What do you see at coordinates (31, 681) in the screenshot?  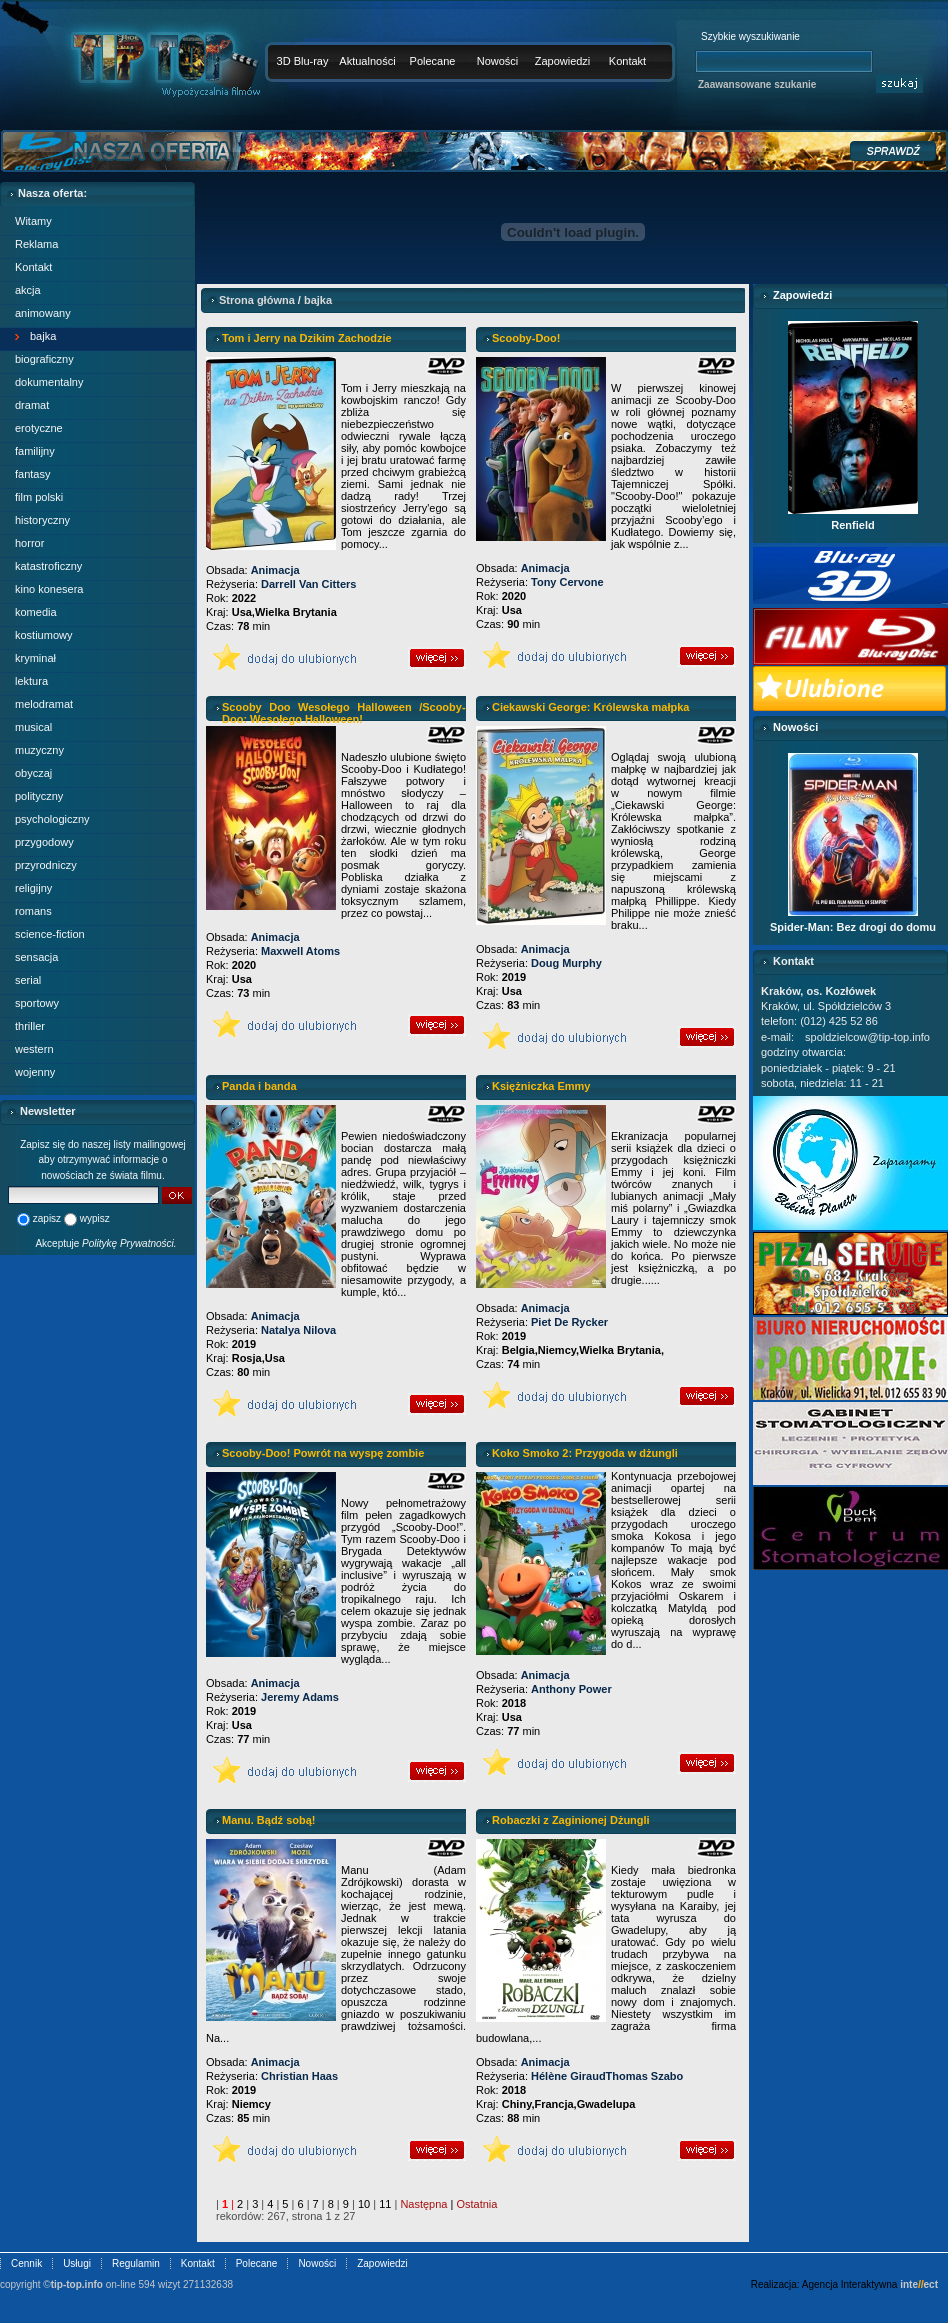 I see `lektura` at bounding box center [31, 681].